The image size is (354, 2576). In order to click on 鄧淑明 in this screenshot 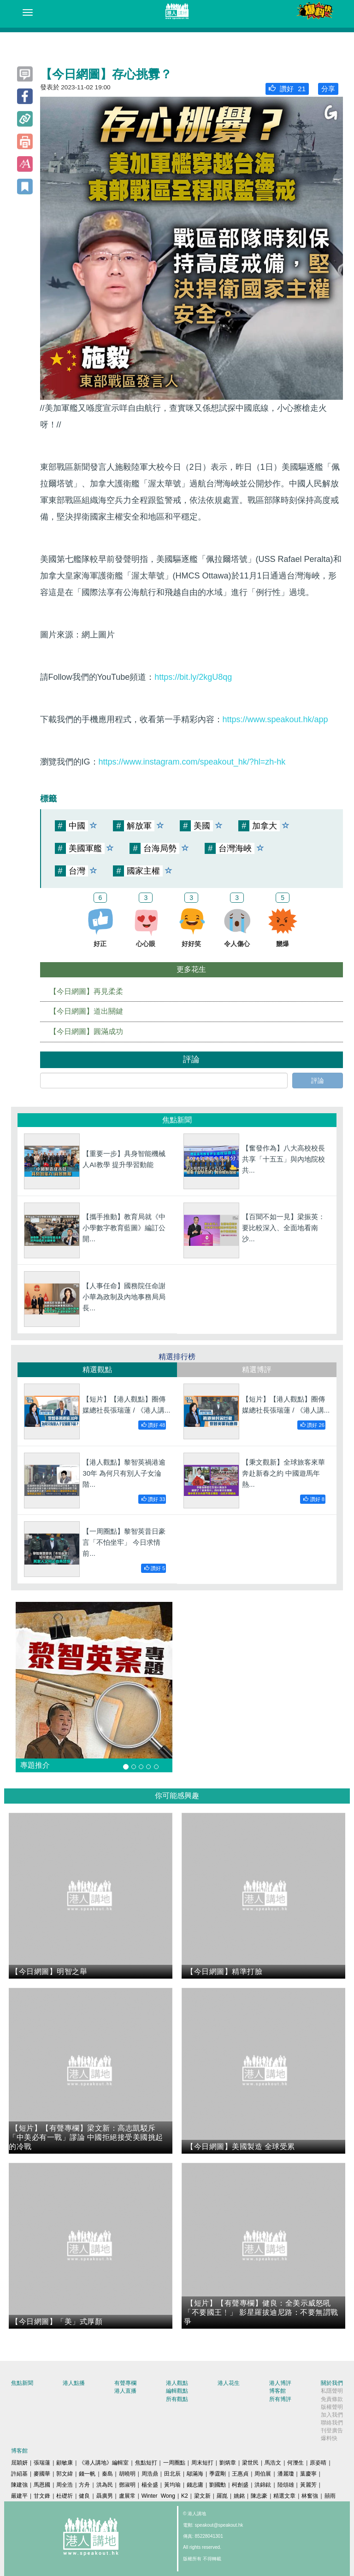, I will do `click(127, 2485)`.